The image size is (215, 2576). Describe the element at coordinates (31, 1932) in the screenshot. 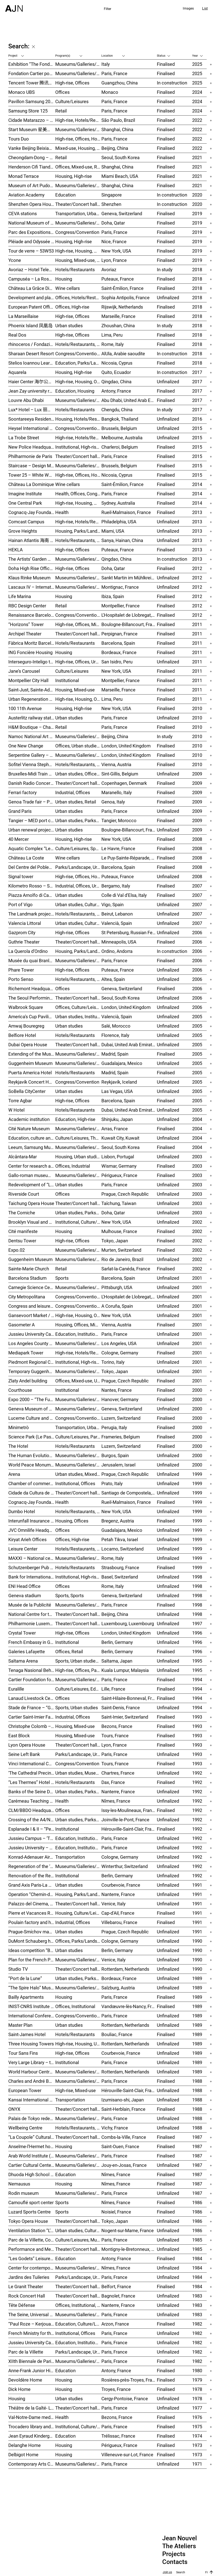

I see `Prague-Smíchov masterplan` at that location.